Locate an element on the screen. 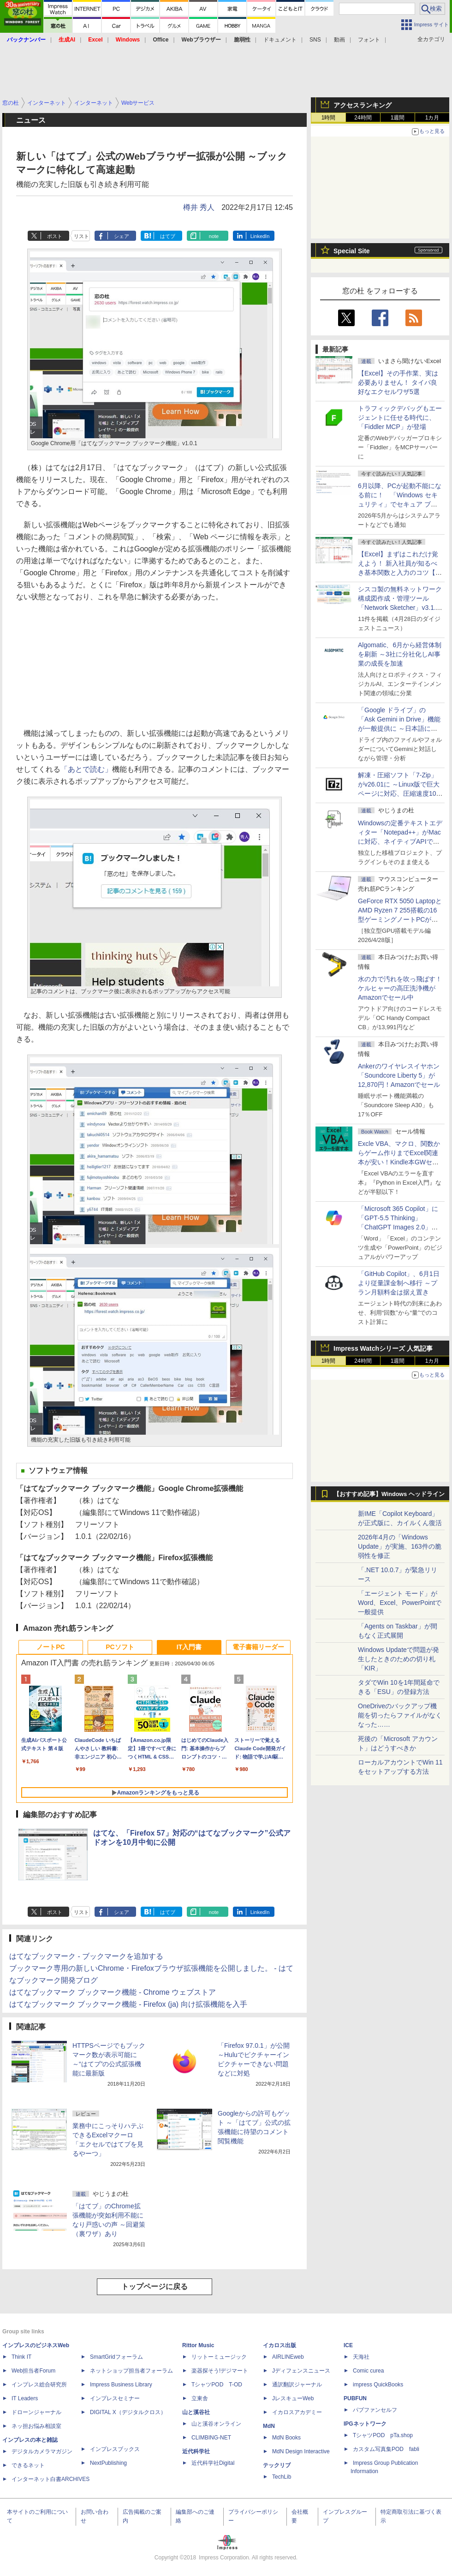  Special Site is located at coordinates (351, 251).